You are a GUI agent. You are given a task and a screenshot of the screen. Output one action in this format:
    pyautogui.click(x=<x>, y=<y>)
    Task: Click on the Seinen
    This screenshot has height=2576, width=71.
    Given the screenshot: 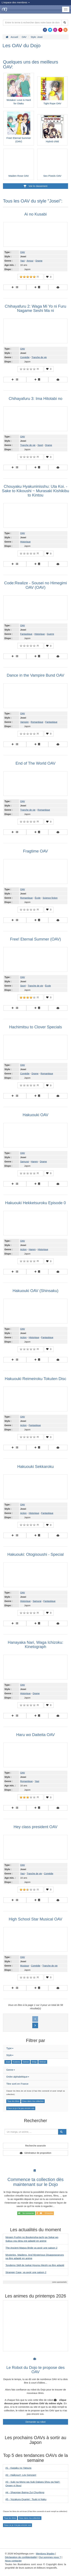 What is the action you would take?
    pyautogui.click(x=26, y=2062)
    